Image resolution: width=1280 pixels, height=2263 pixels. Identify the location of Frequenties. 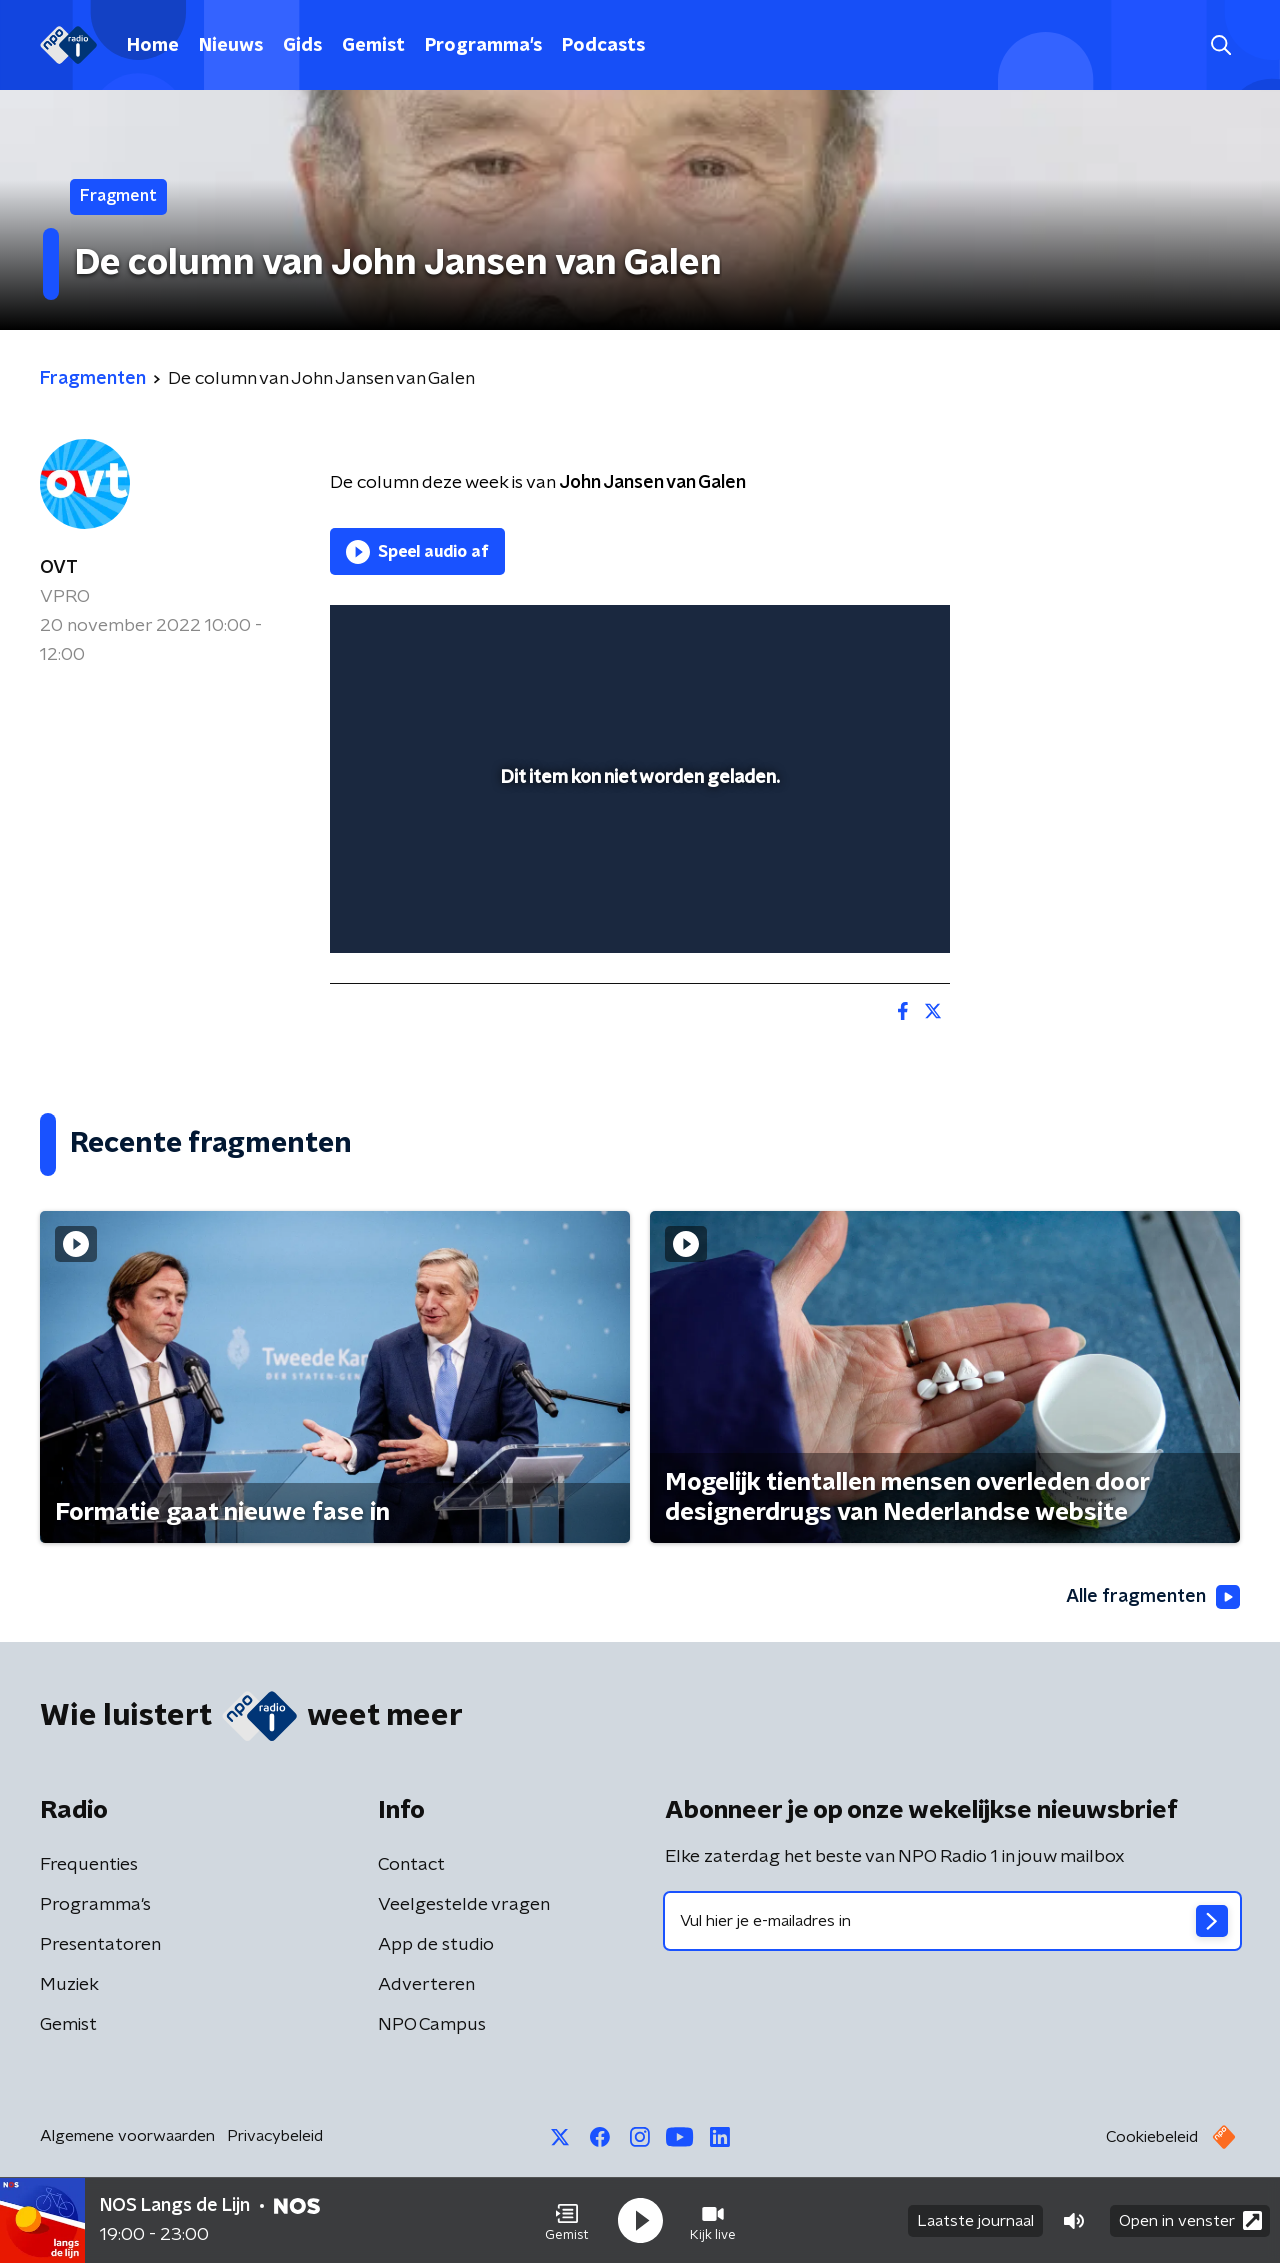
(89, 1865).